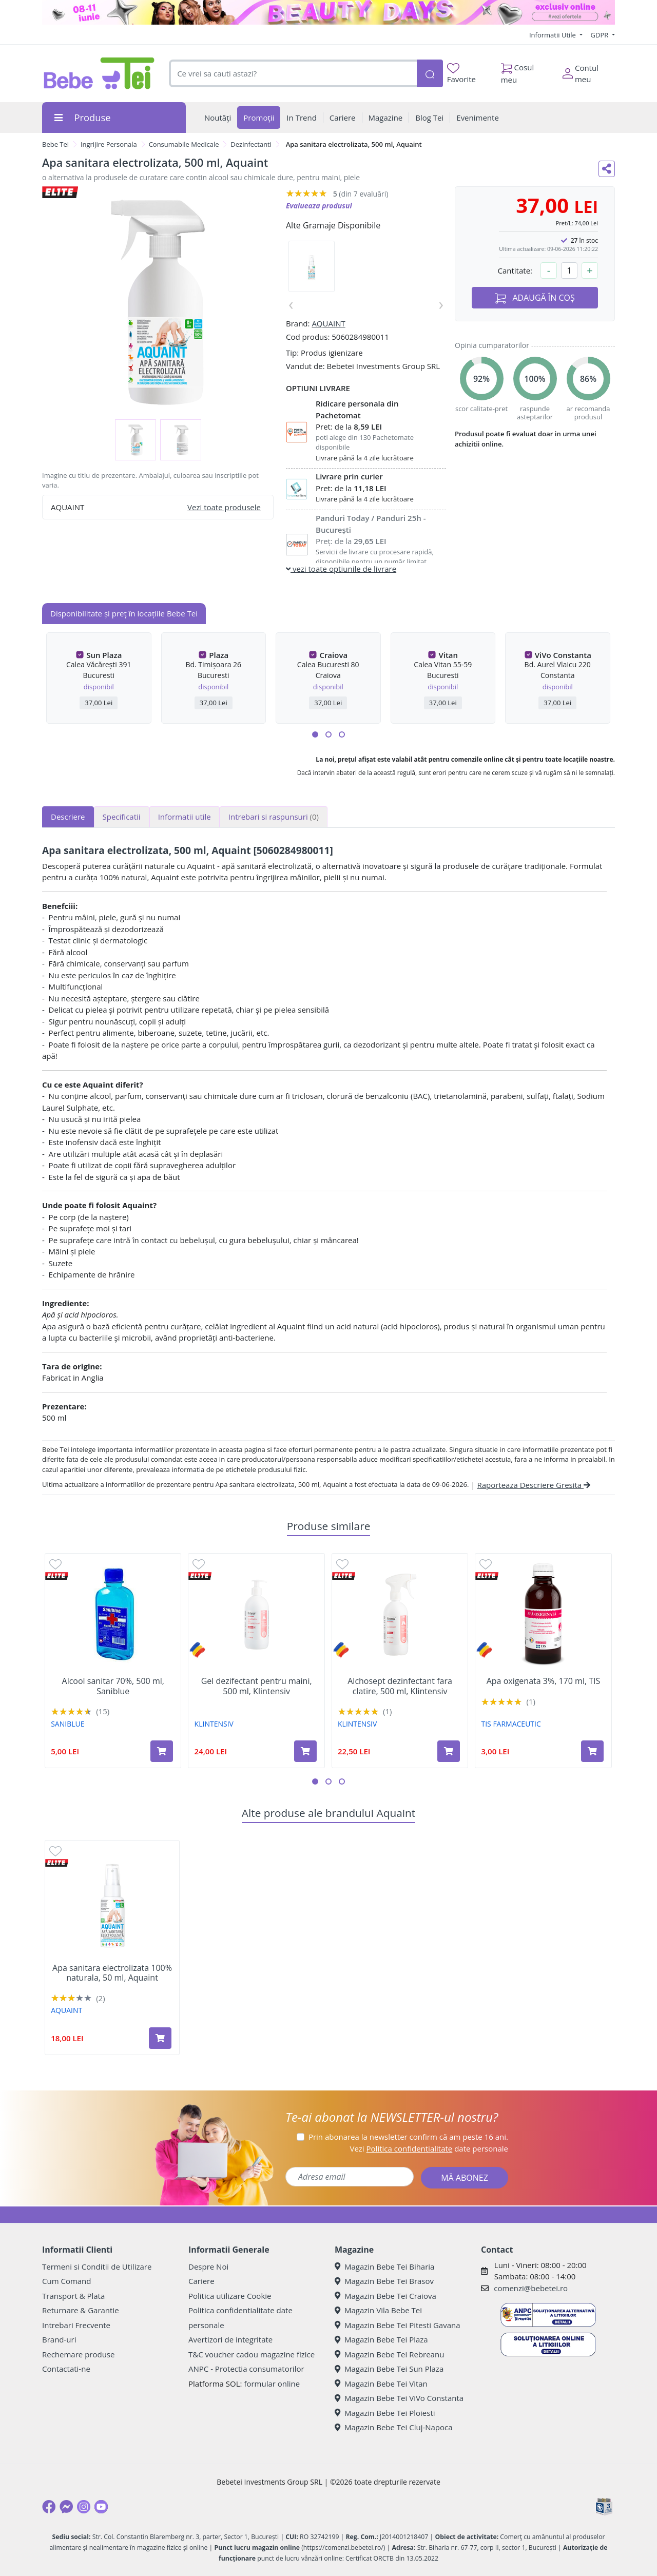 Image resolution: width=657 pixels, height=2576 pixels. I want to click on Ingrijire Personala, so click(109, 144).